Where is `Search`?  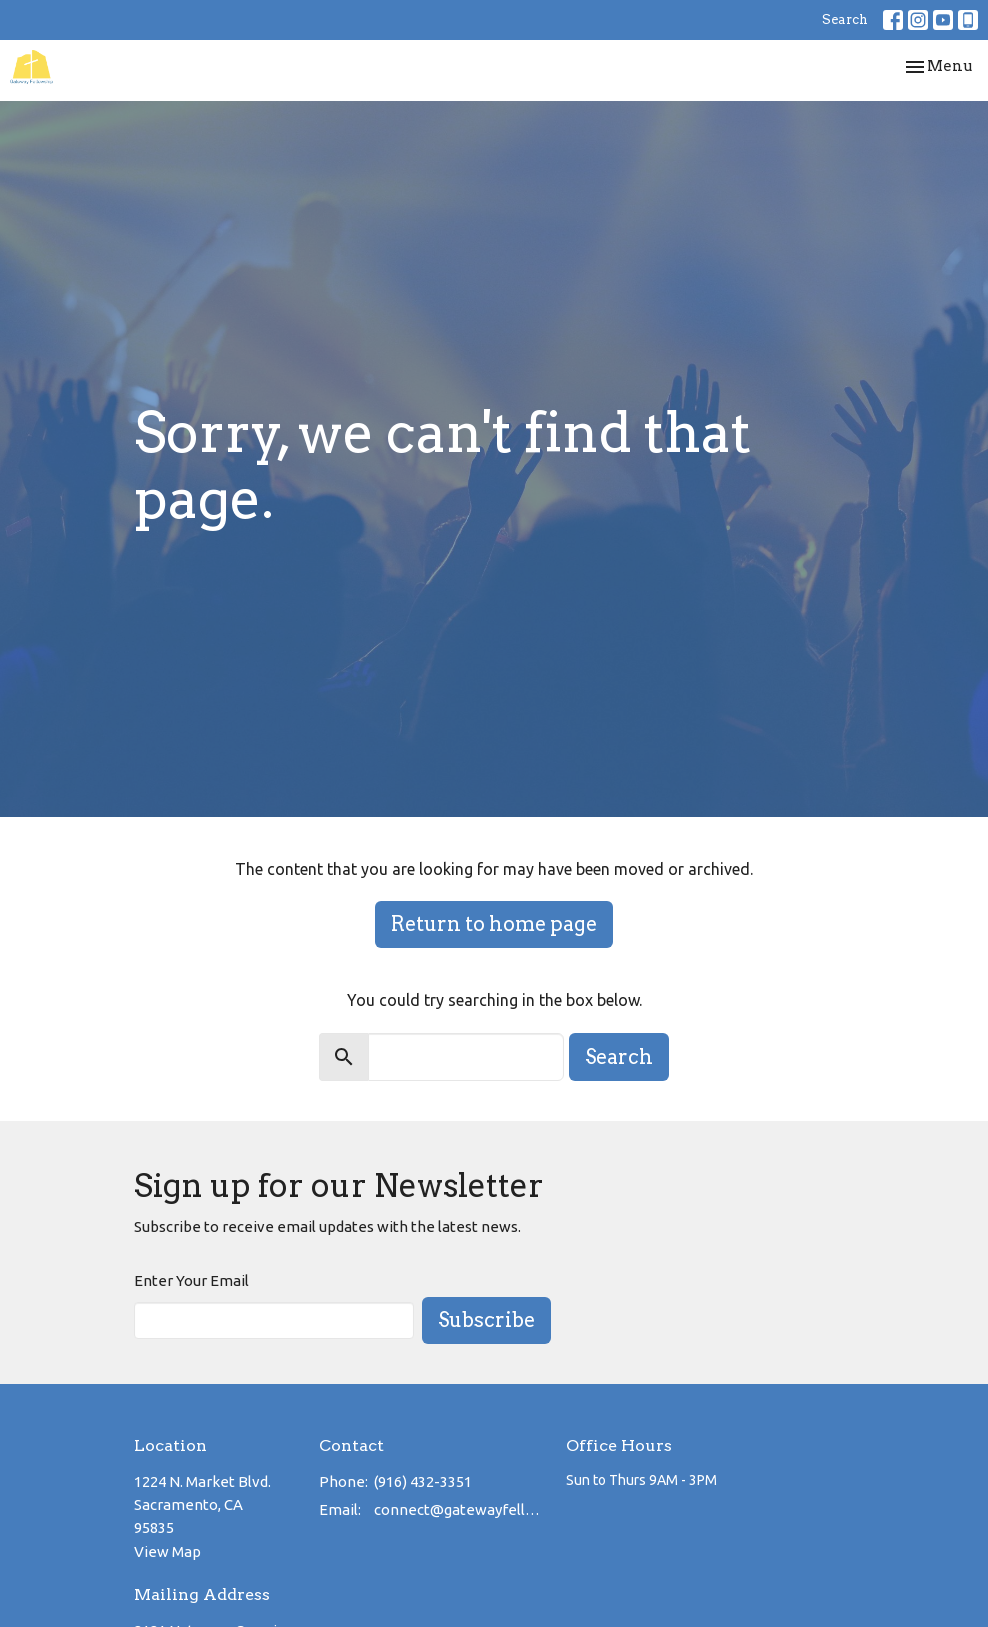 Search is located at coordinates (845, 19).